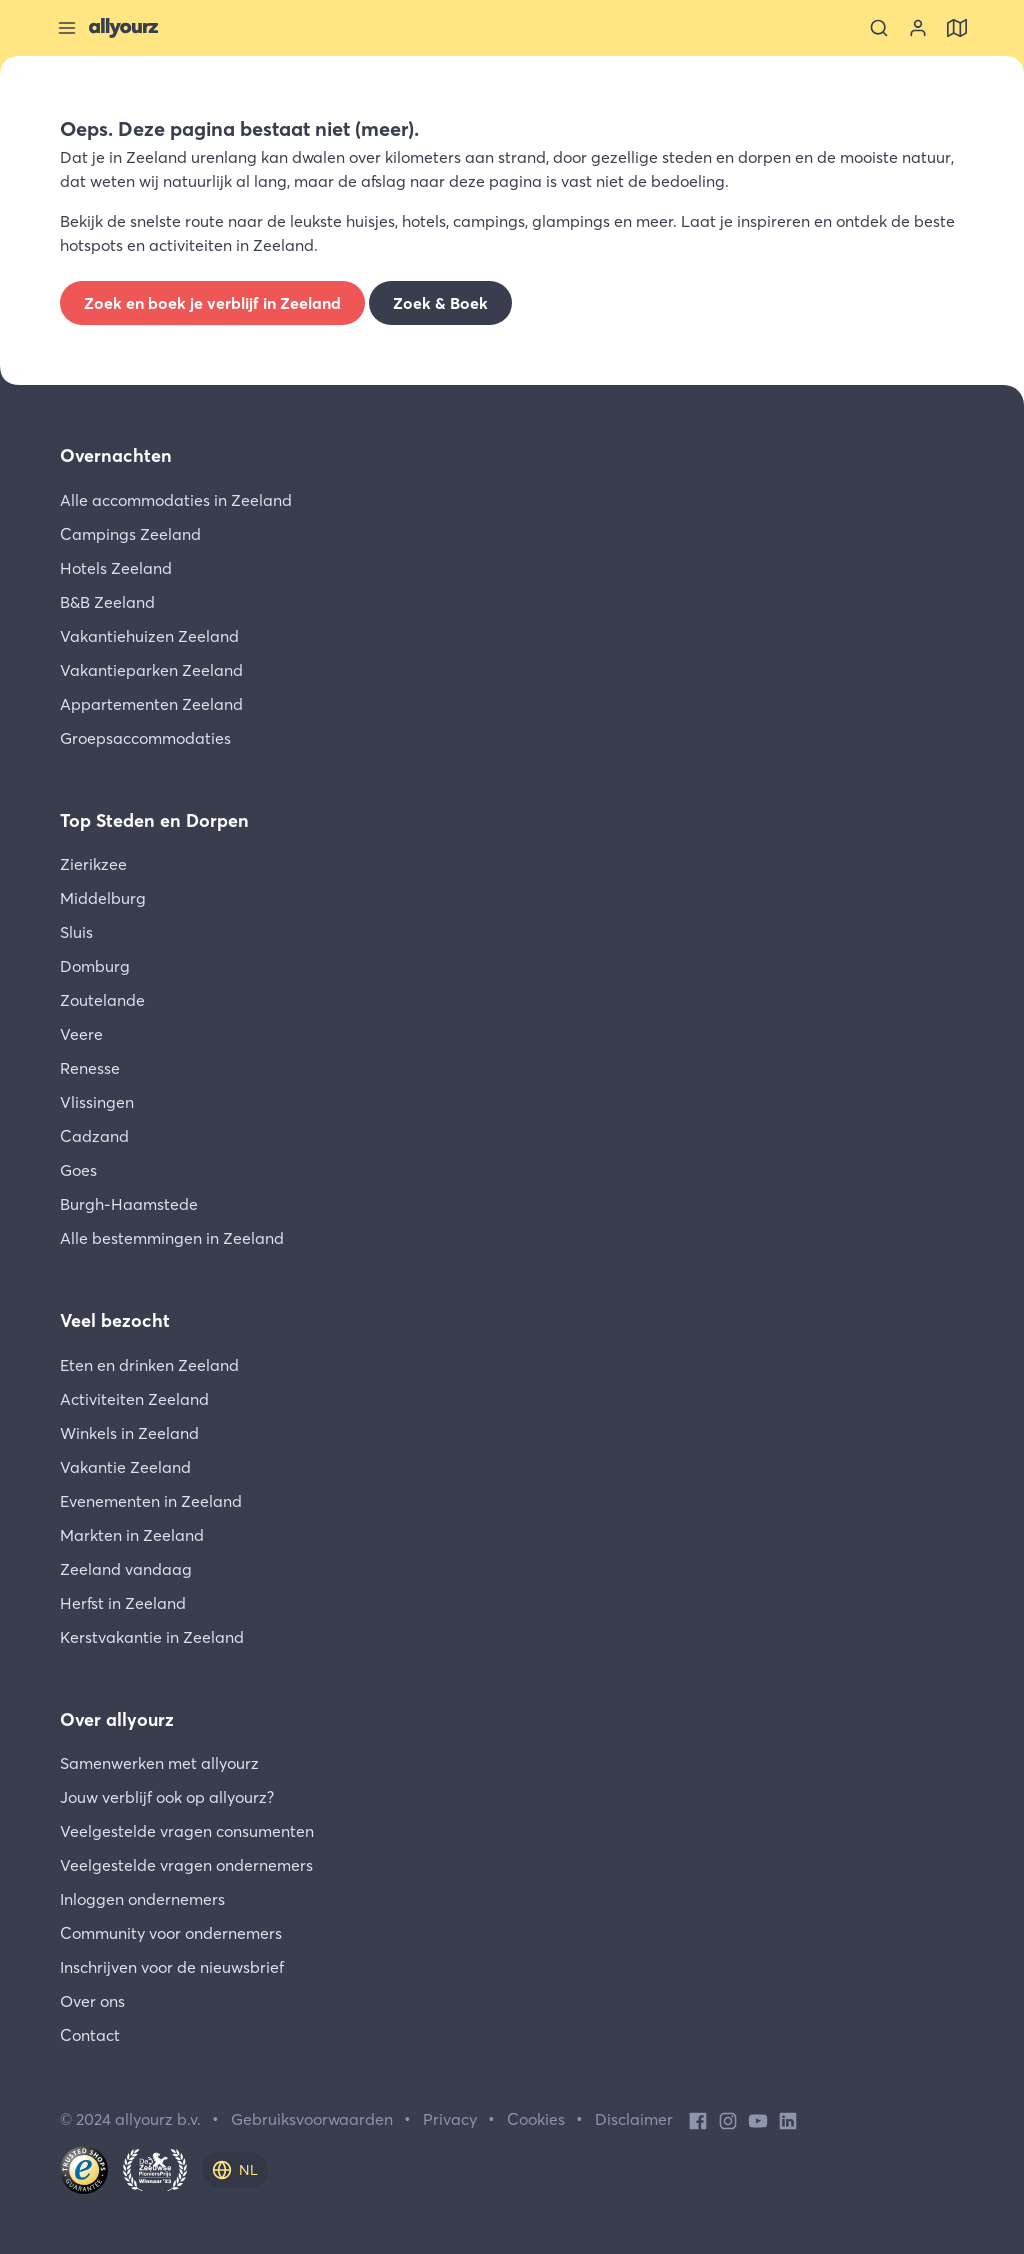 The image size is (1024, 2254). Describe the element at coordinates (212, 303) in the screenshot. I see `Zoek en boek je verblijf in Zeeland` at that location.